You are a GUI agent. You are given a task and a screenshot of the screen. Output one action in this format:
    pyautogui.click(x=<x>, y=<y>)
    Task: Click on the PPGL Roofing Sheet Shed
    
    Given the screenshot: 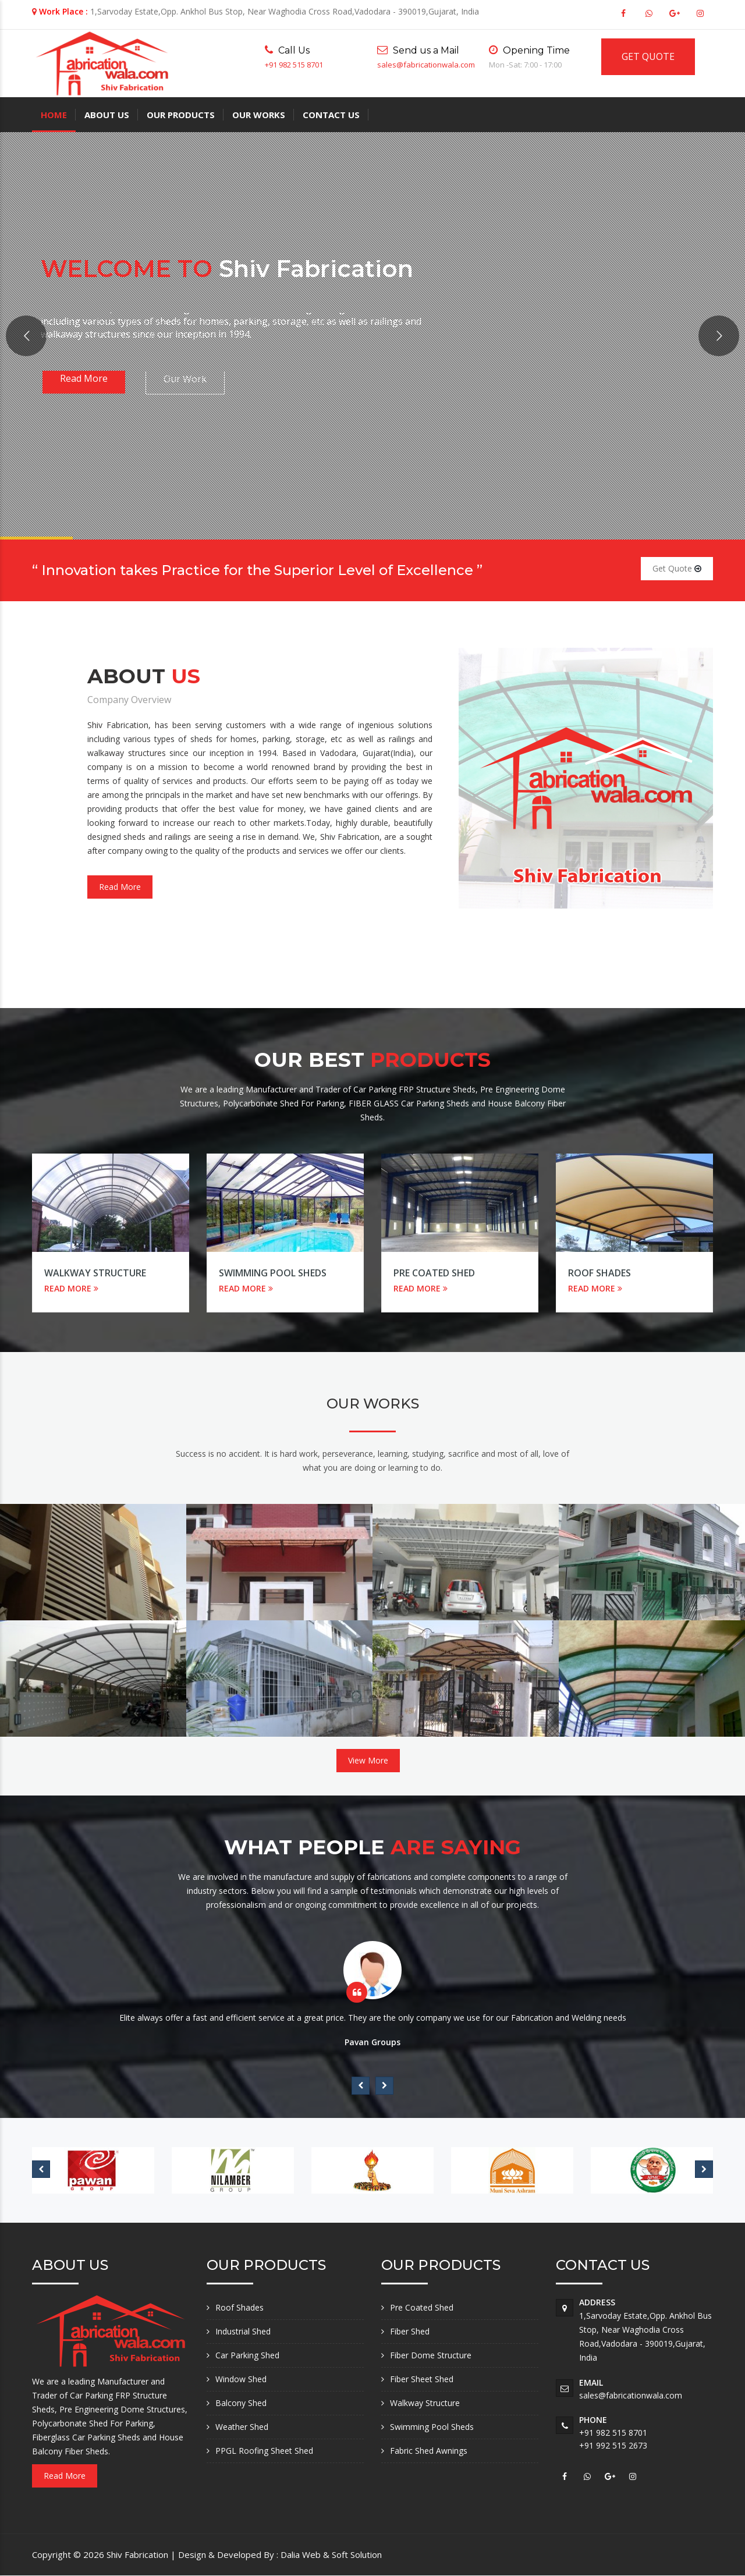 What is the action you would take?
    pyautogui.click(x=264, y=2450)
    